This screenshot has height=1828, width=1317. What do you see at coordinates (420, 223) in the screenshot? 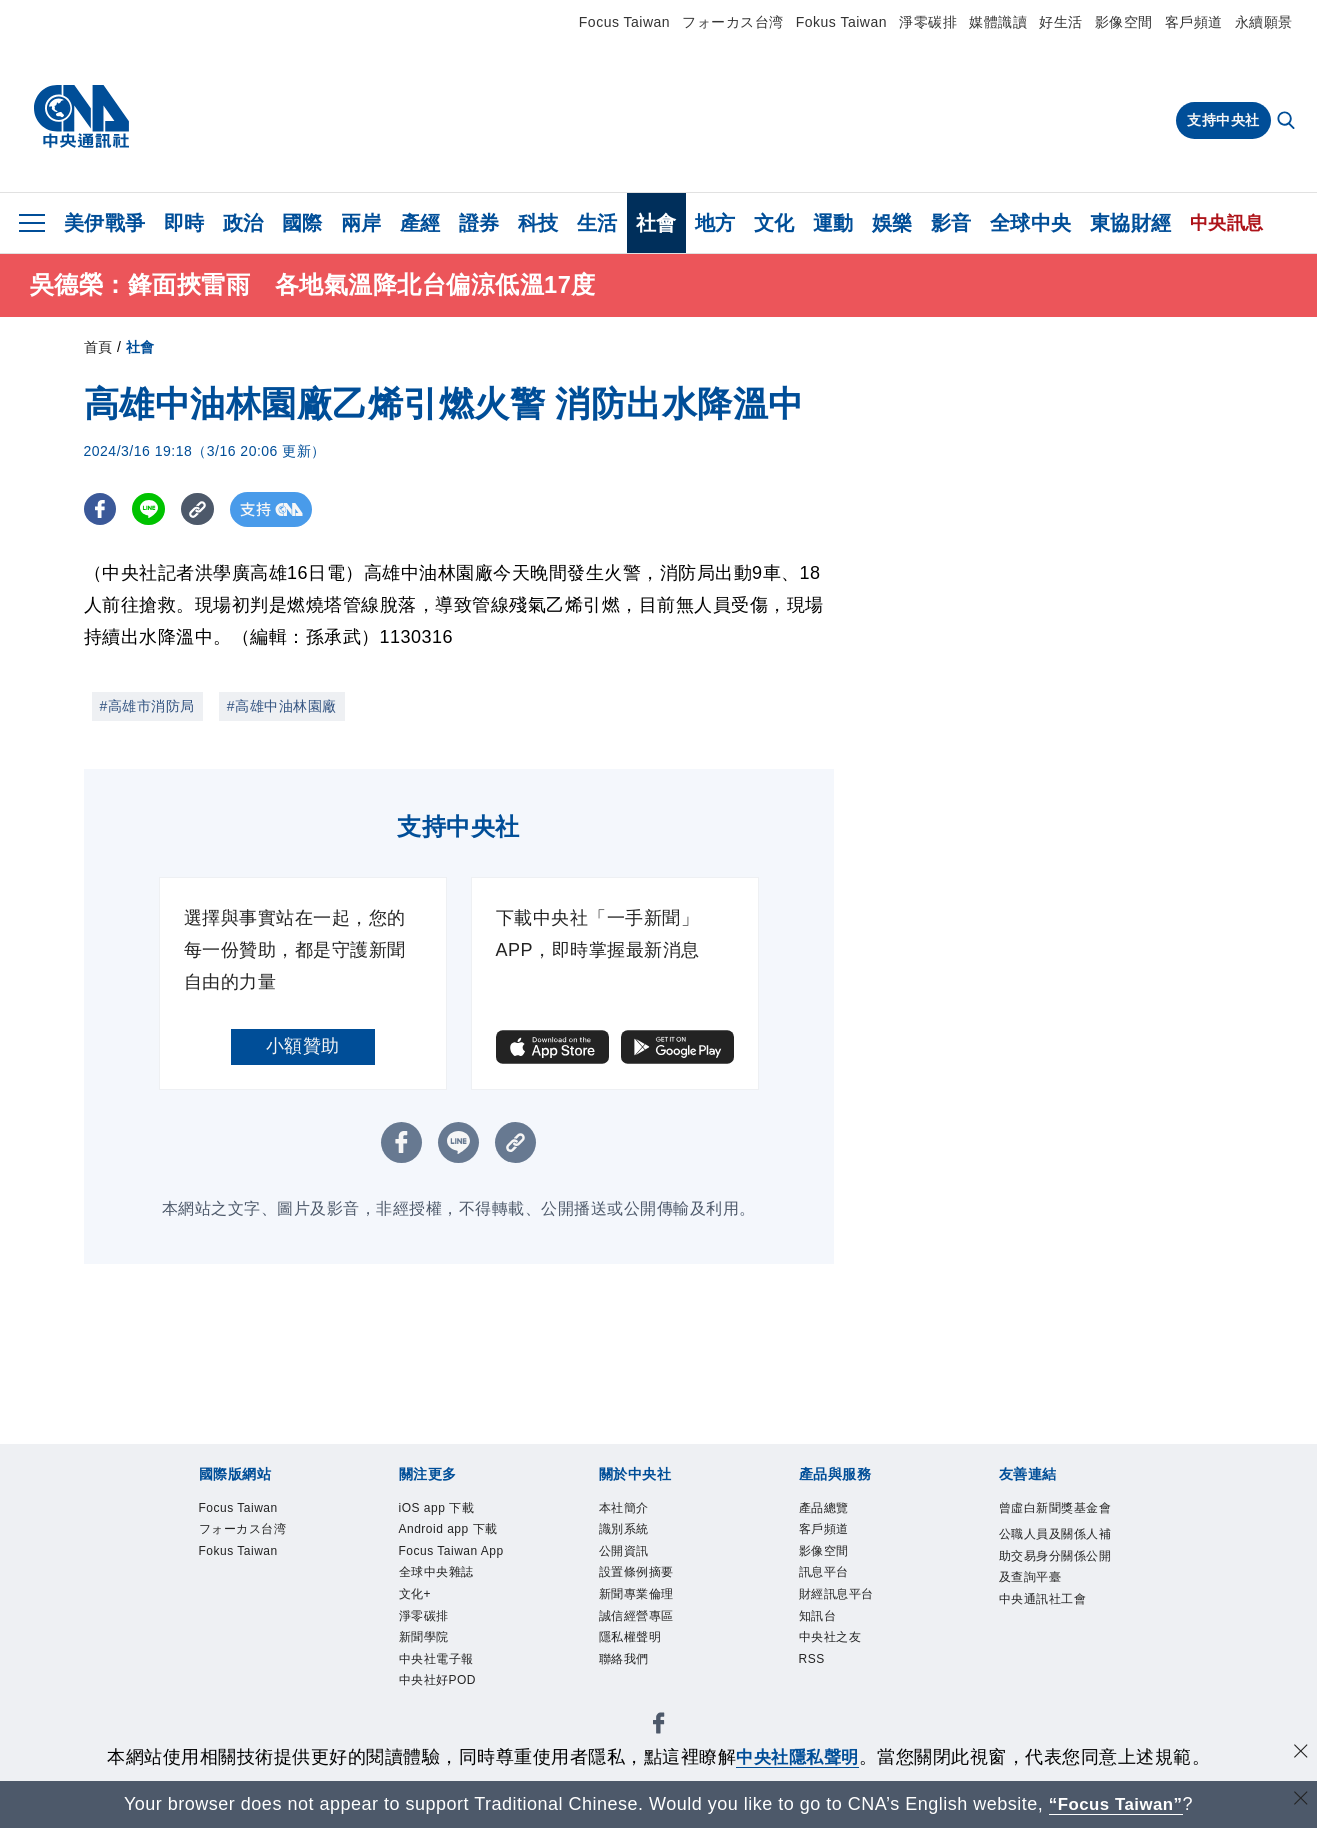
I see `產經` at bounding box center [420, 223].